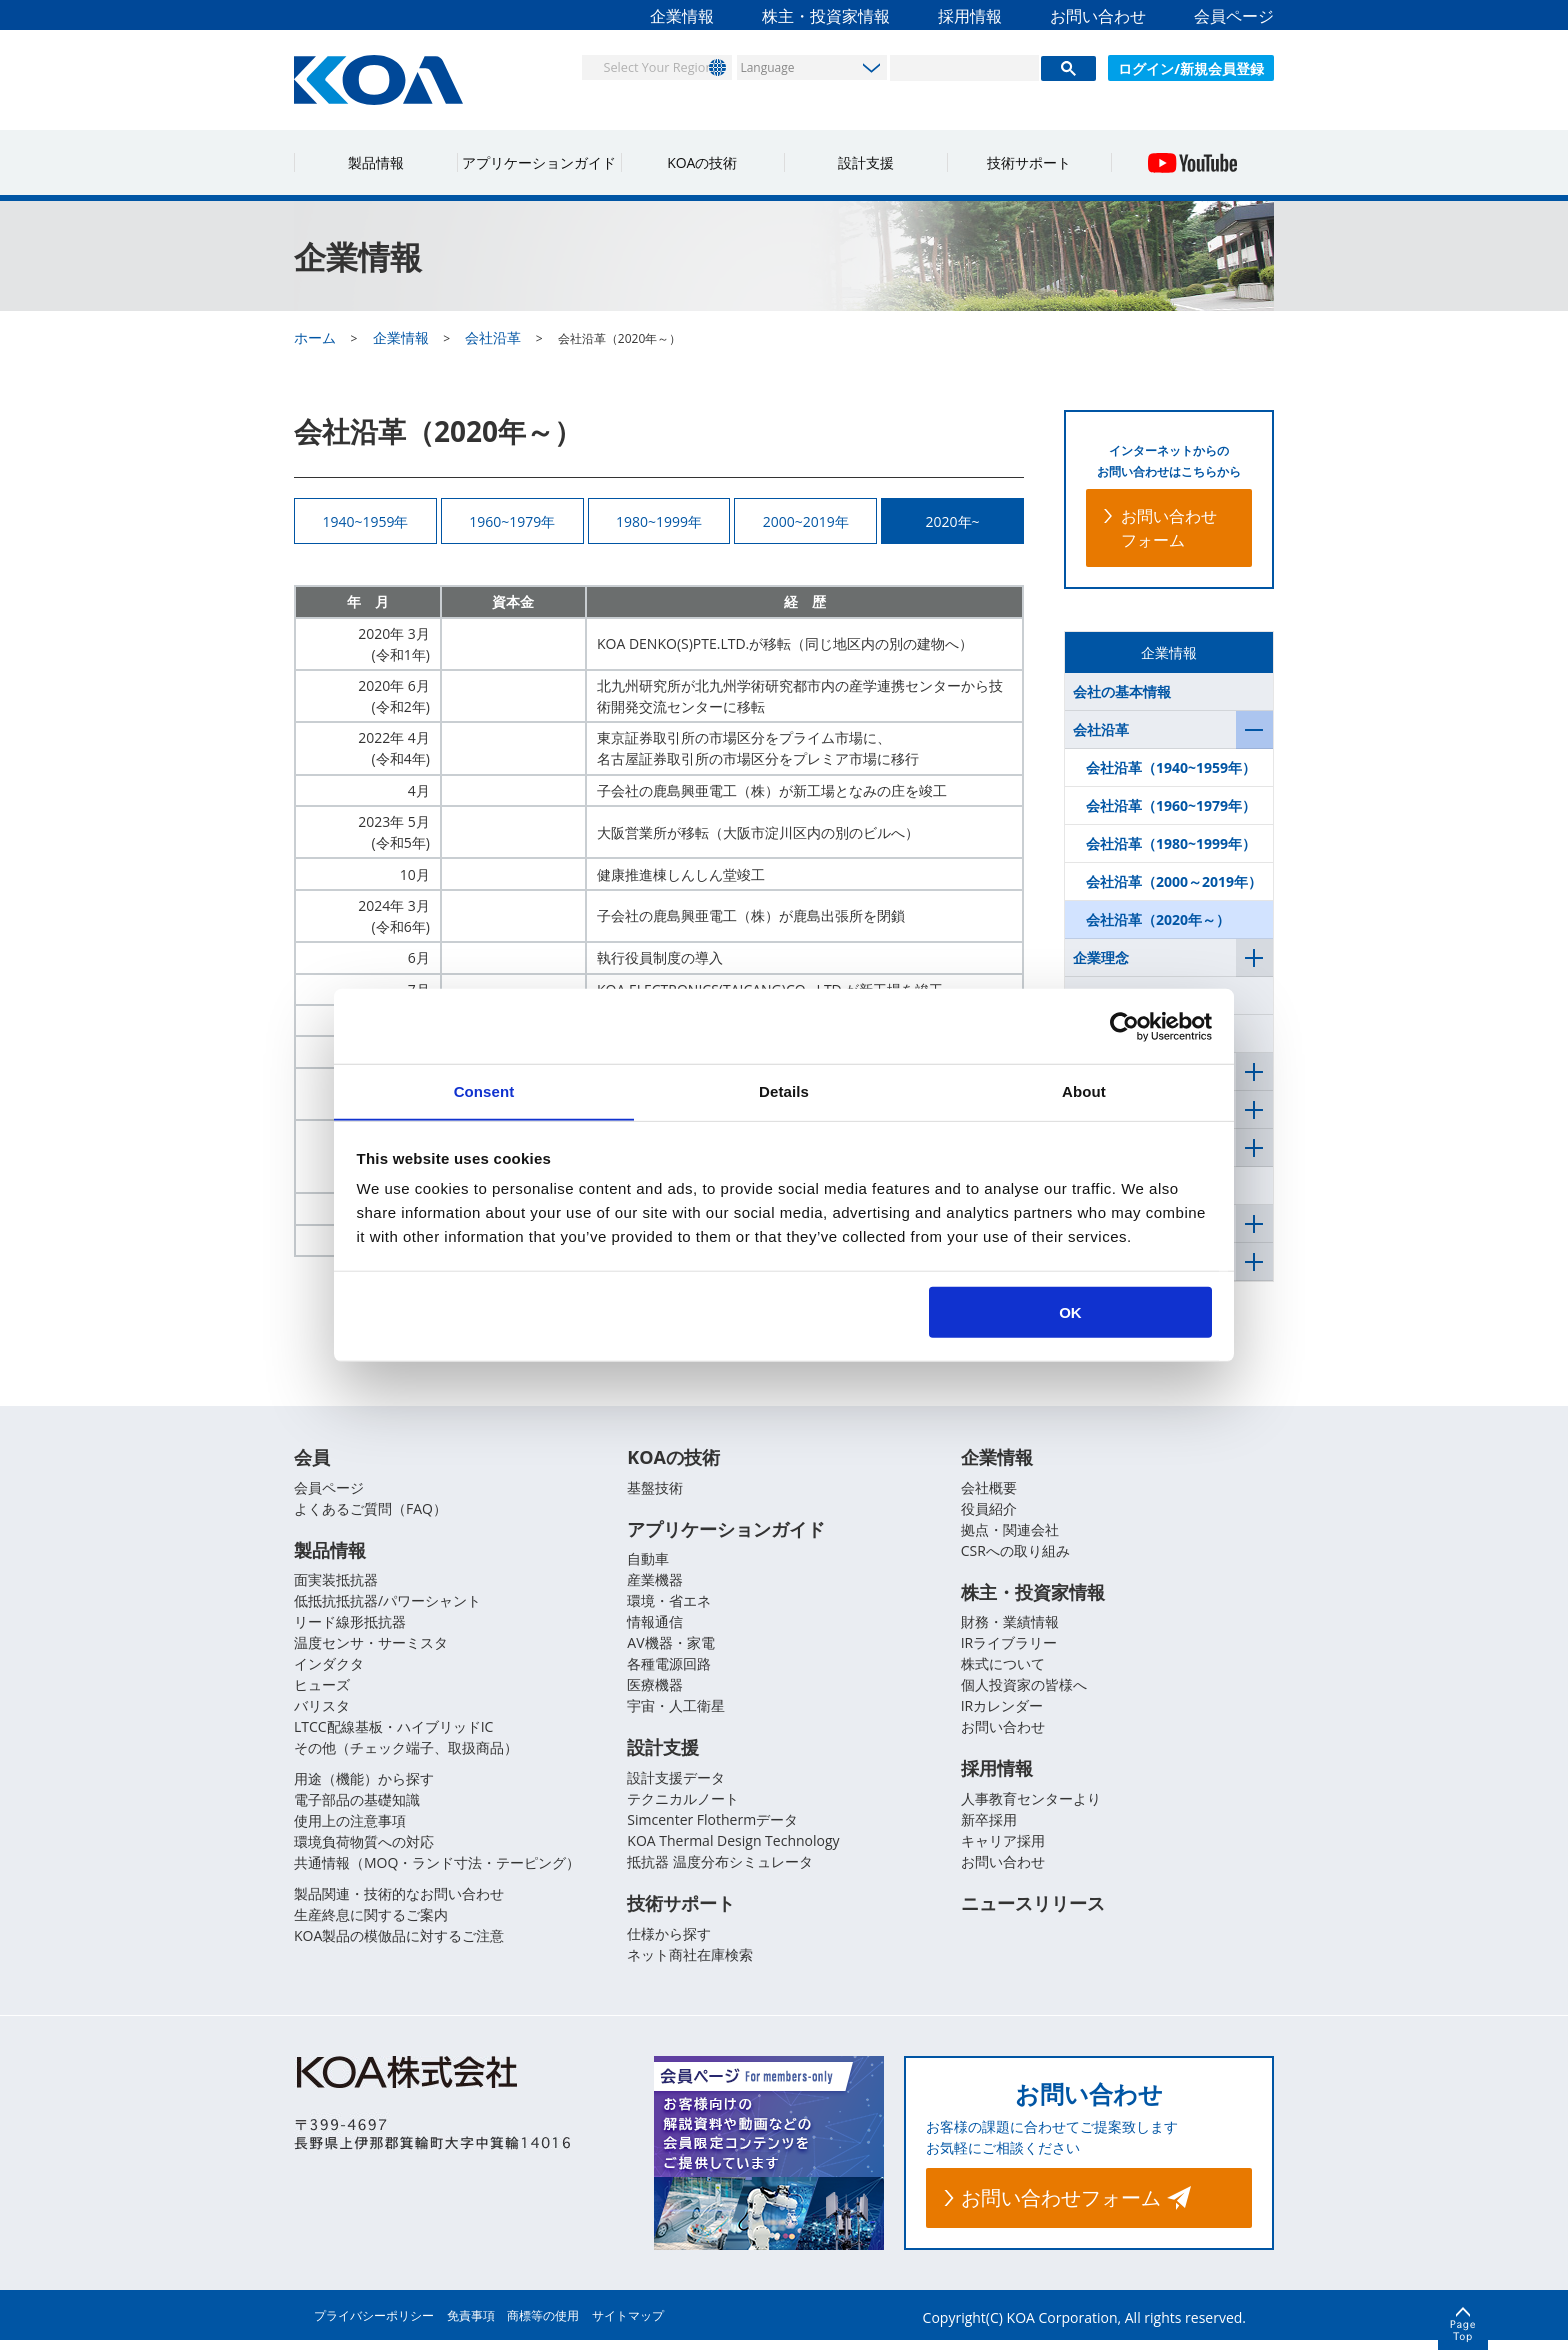 The image size is (1568, 2350). I want to click on About [tab], so click(1084, 1090).